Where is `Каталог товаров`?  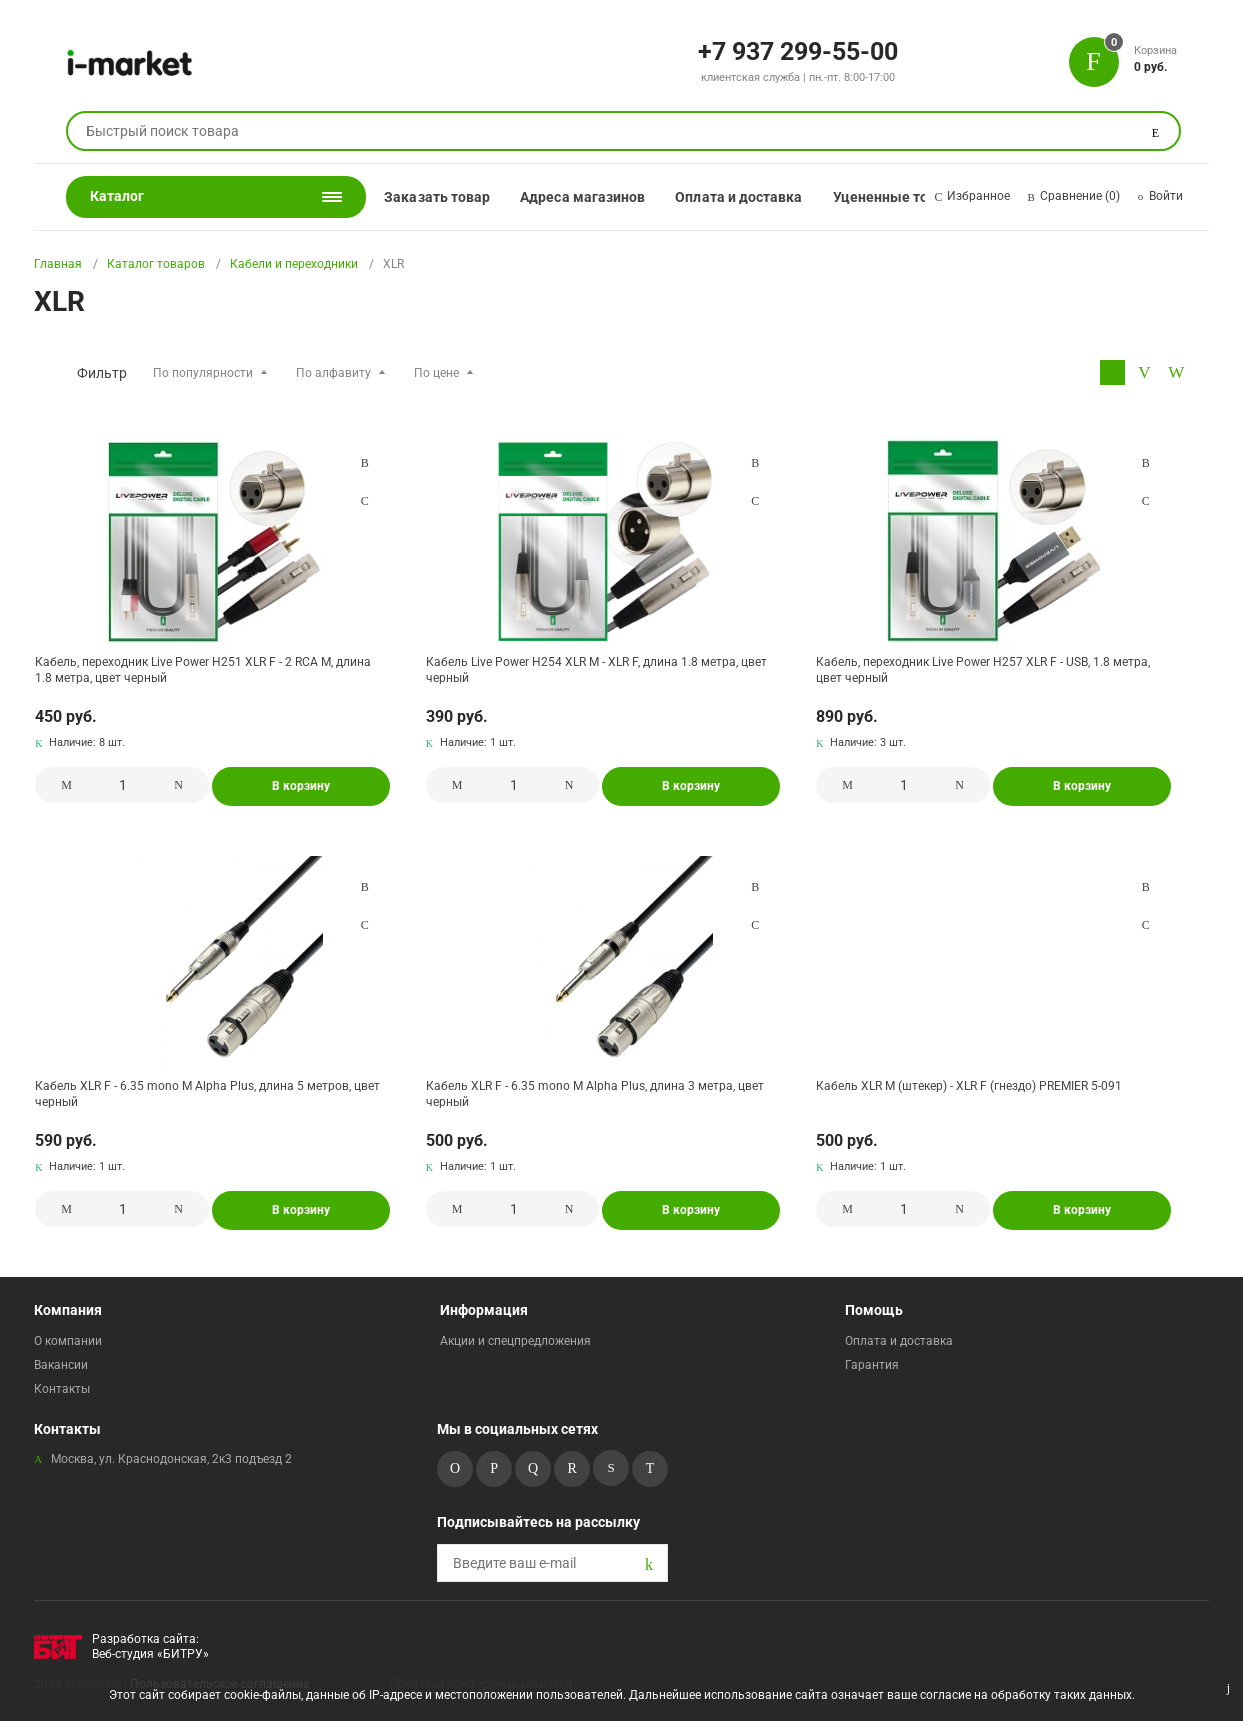 Каталог товаров is located at coordinates (156, 264).